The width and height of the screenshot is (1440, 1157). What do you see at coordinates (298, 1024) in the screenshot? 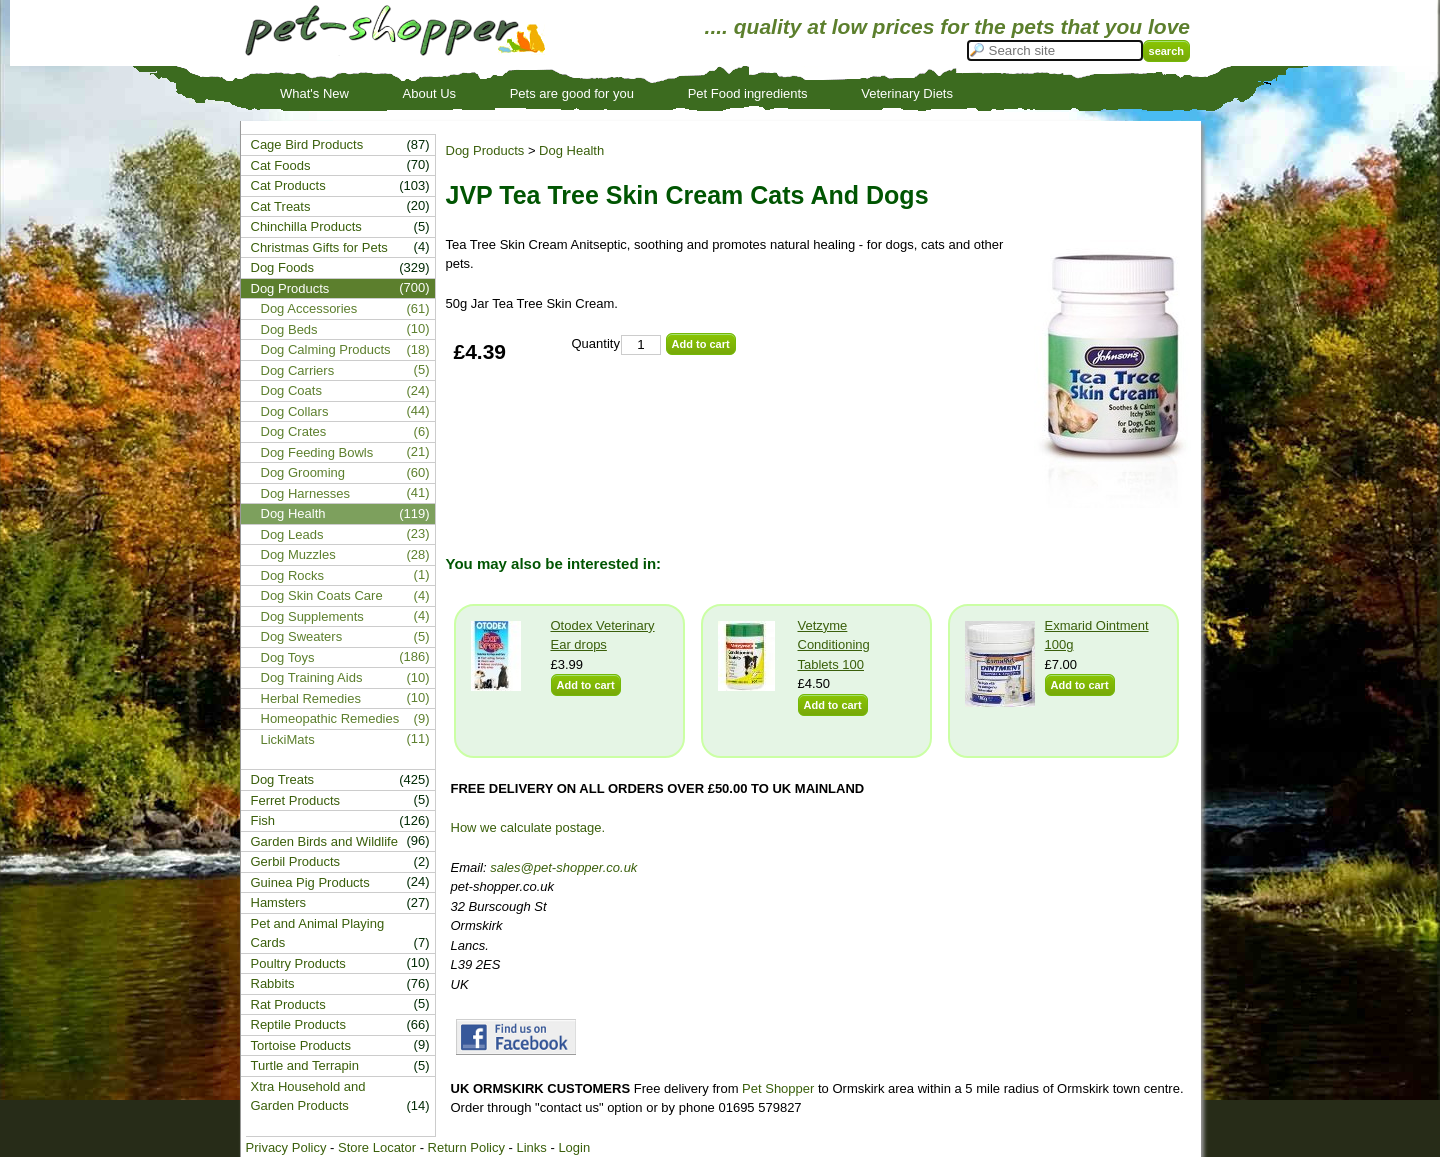
I see `Reptile Products` at bounding box center [298, 1024].